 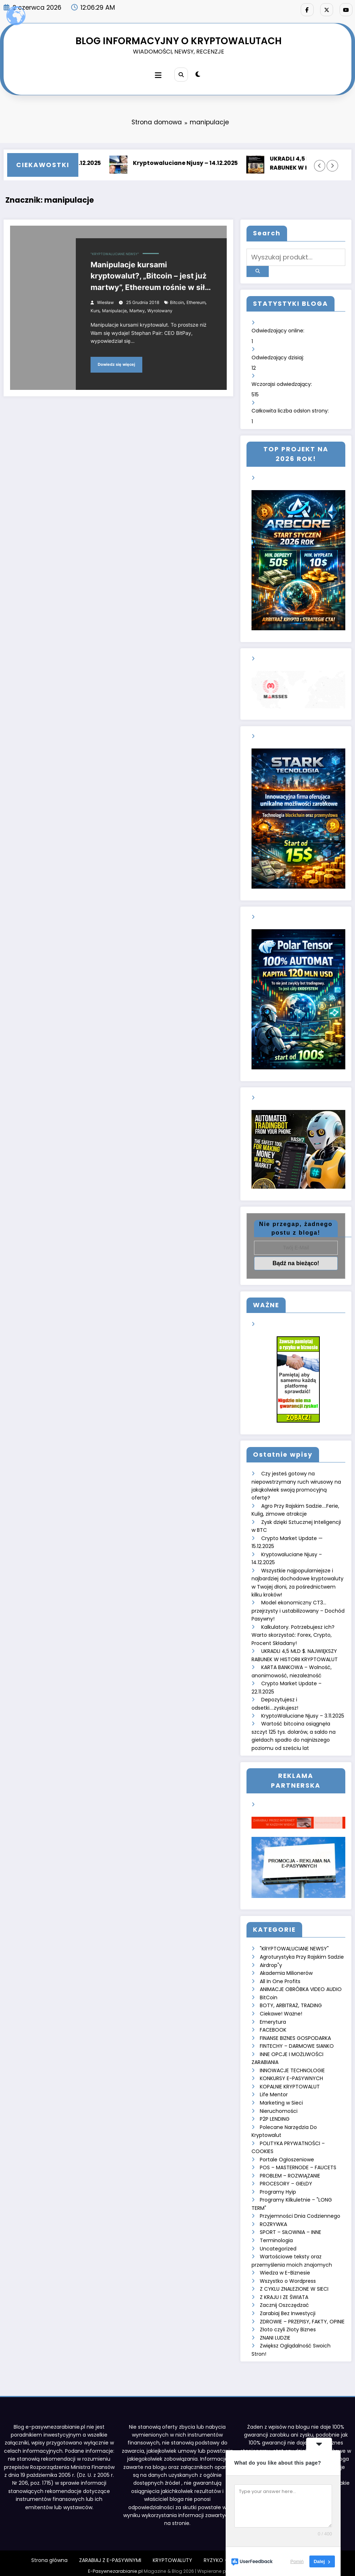 I want to click on martwy, so click(x=137, y=310).